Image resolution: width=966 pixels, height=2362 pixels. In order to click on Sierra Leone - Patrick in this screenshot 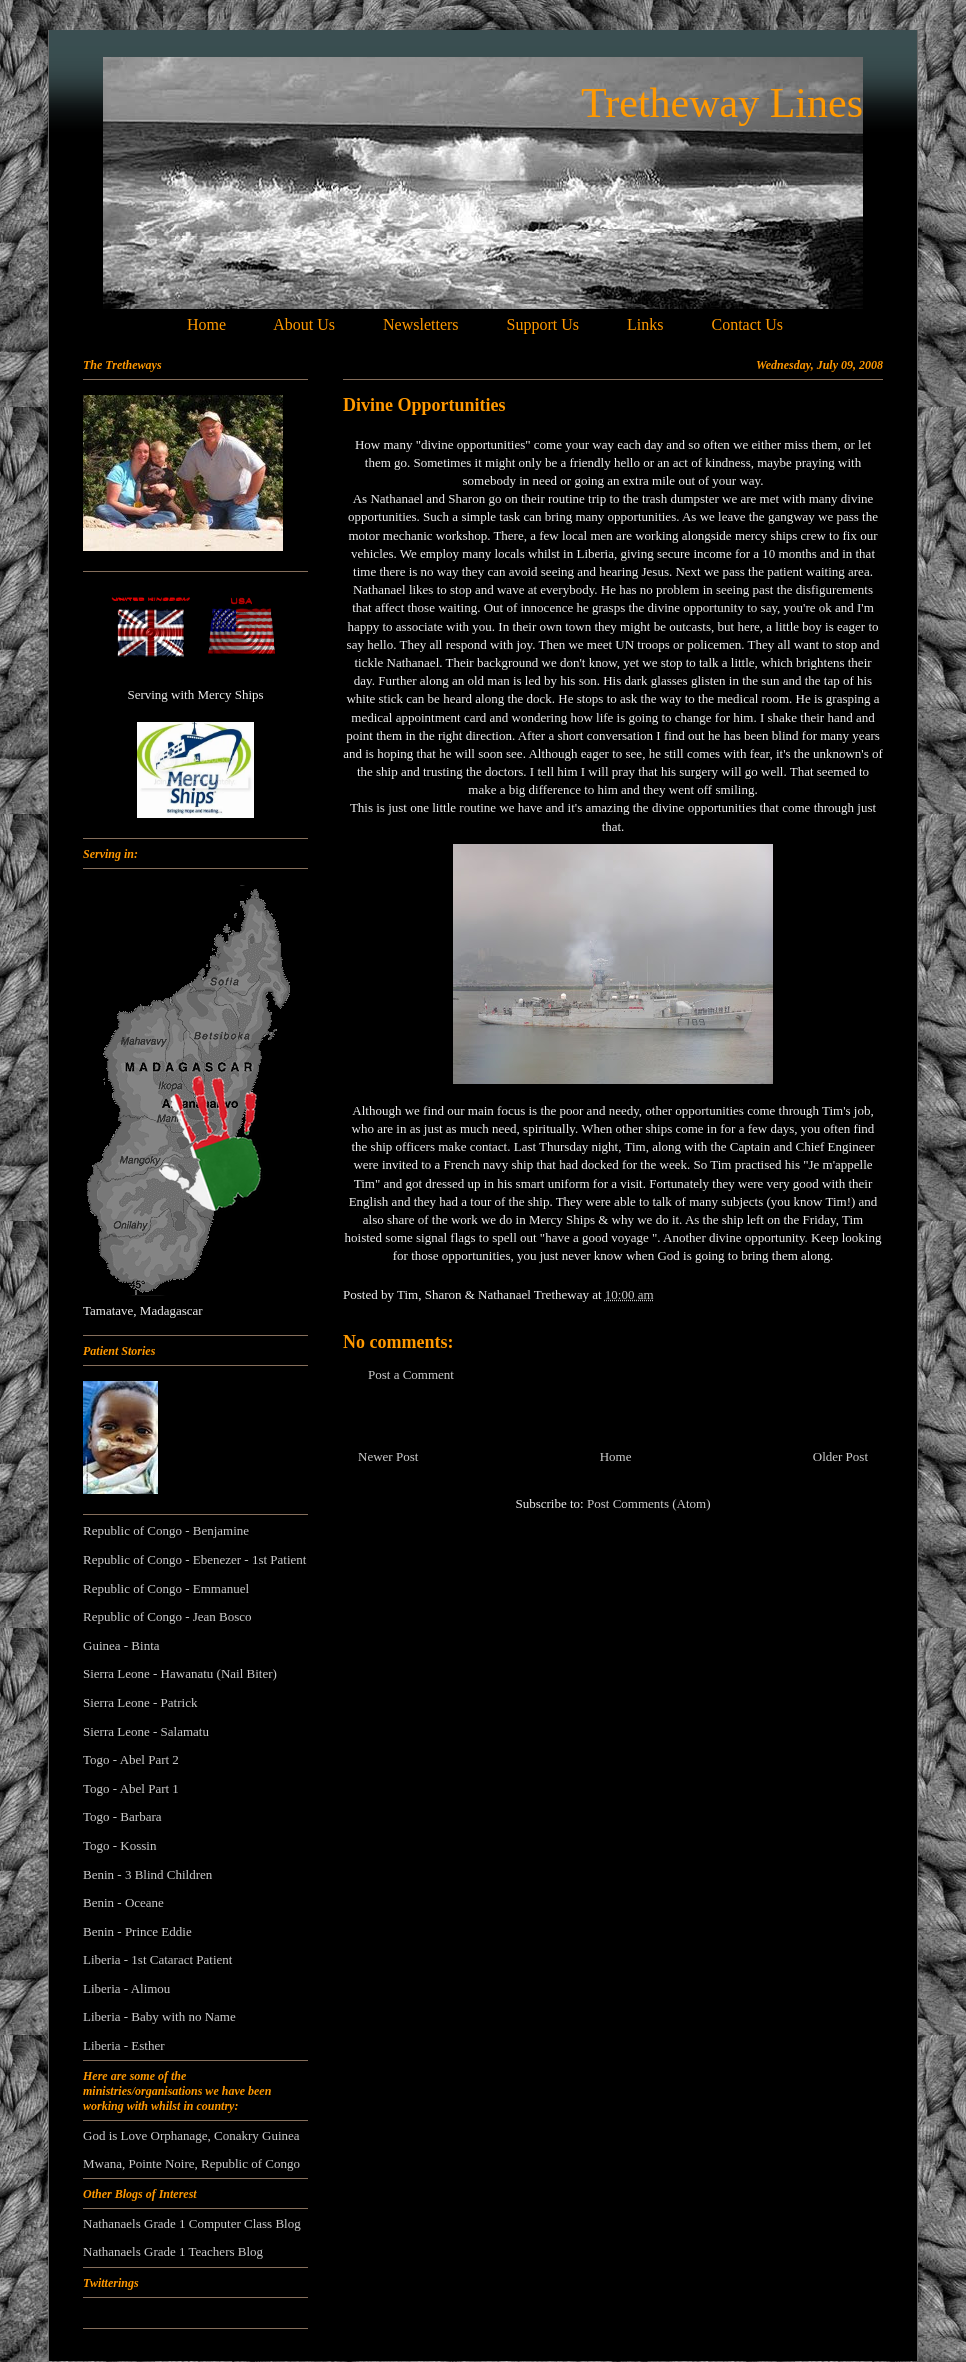, I will do `click(140, 1702)`.